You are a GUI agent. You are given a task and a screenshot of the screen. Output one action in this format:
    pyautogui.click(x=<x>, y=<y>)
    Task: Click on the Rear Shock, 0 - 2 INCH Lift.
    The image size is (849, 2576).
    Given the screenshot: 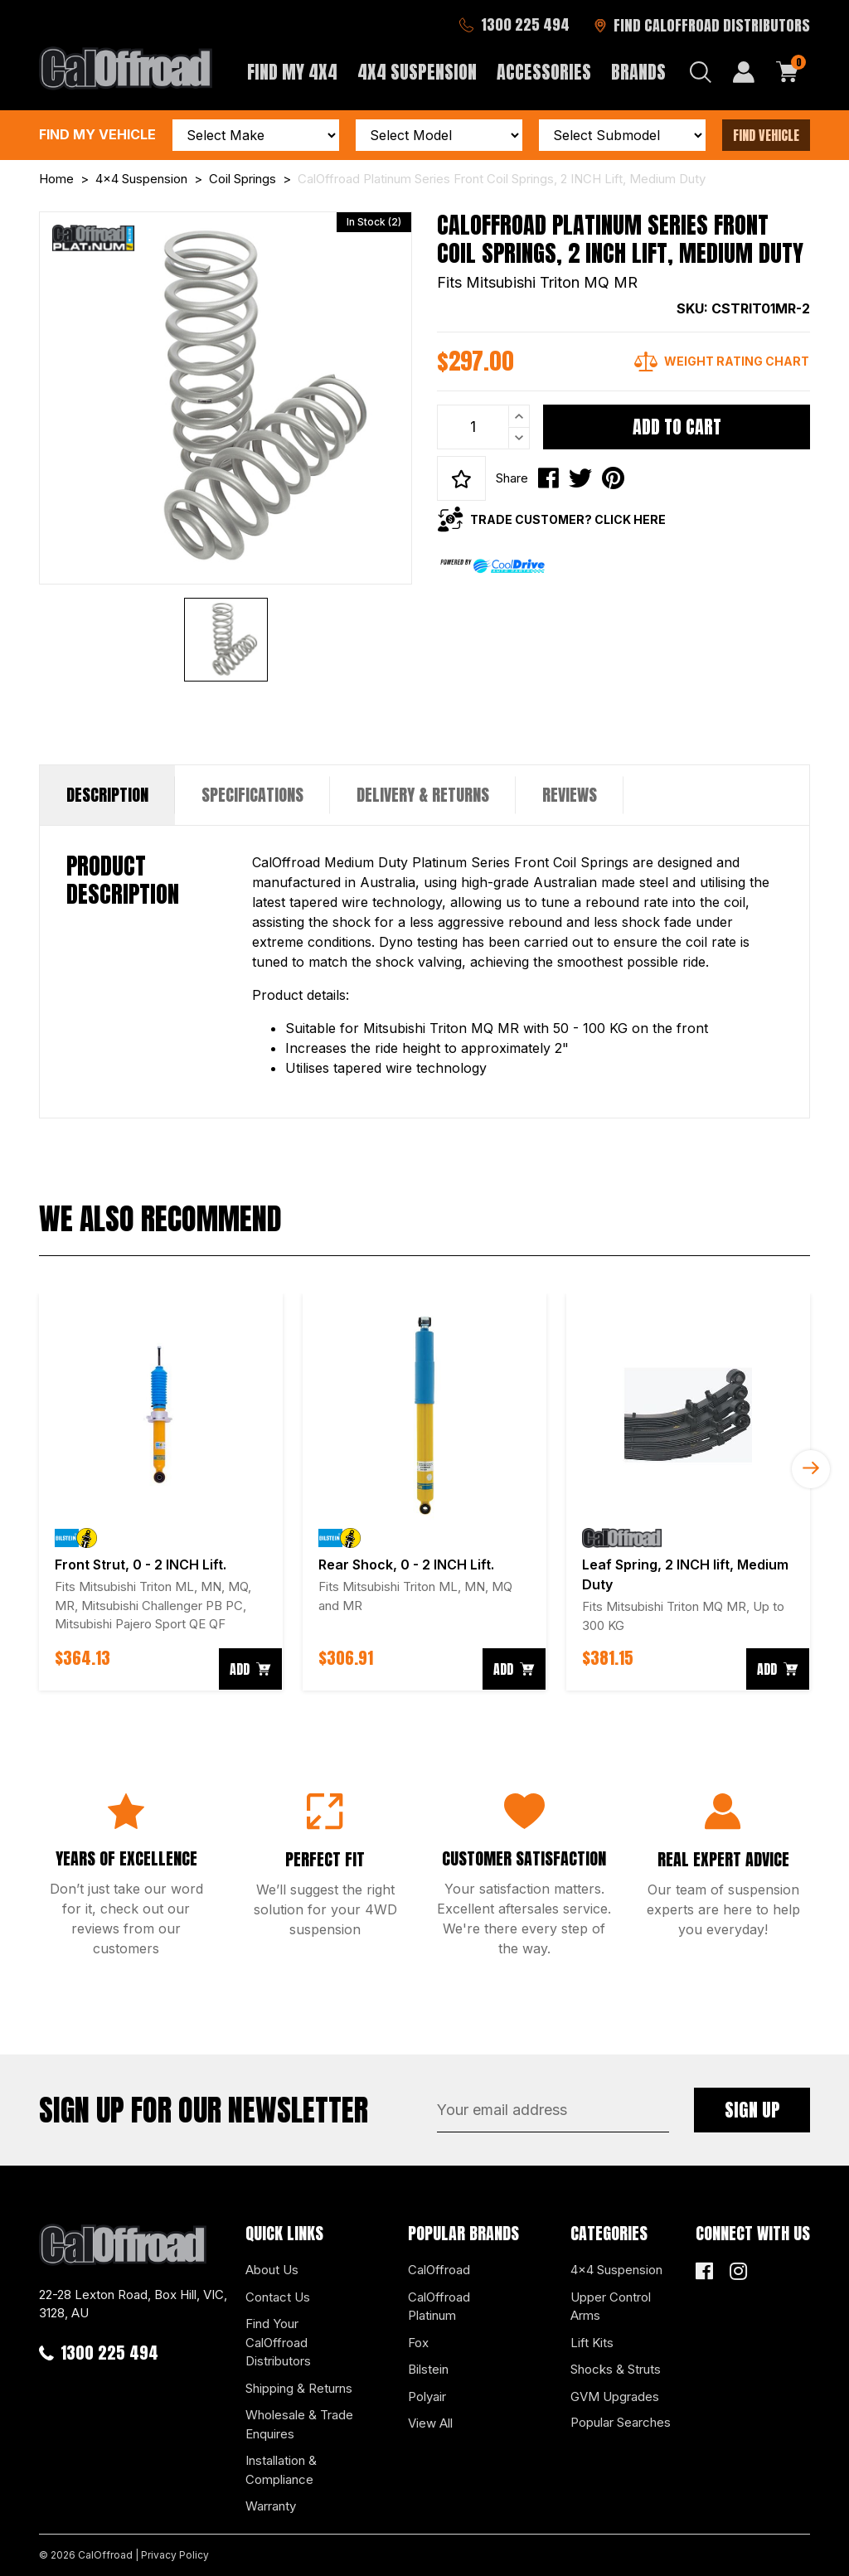 What is the action you would take?
    pyautogui.click(x=406, y=1564)
    